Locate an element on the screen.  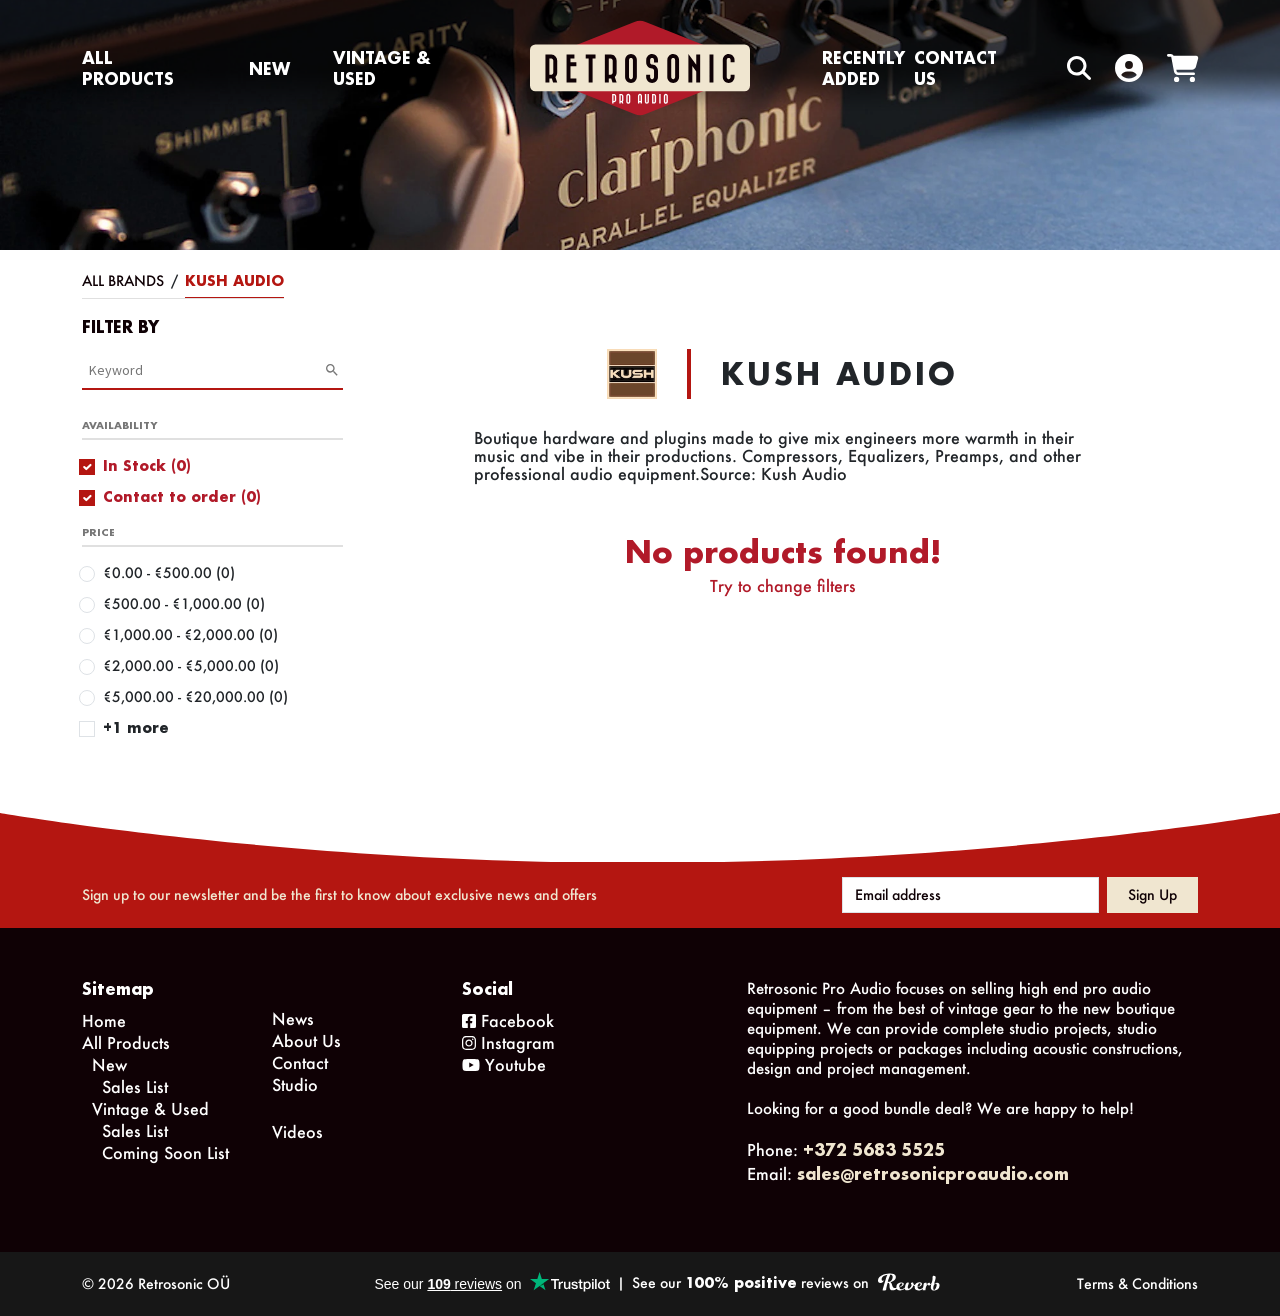
All Brands is located at coordinates (123, 280).